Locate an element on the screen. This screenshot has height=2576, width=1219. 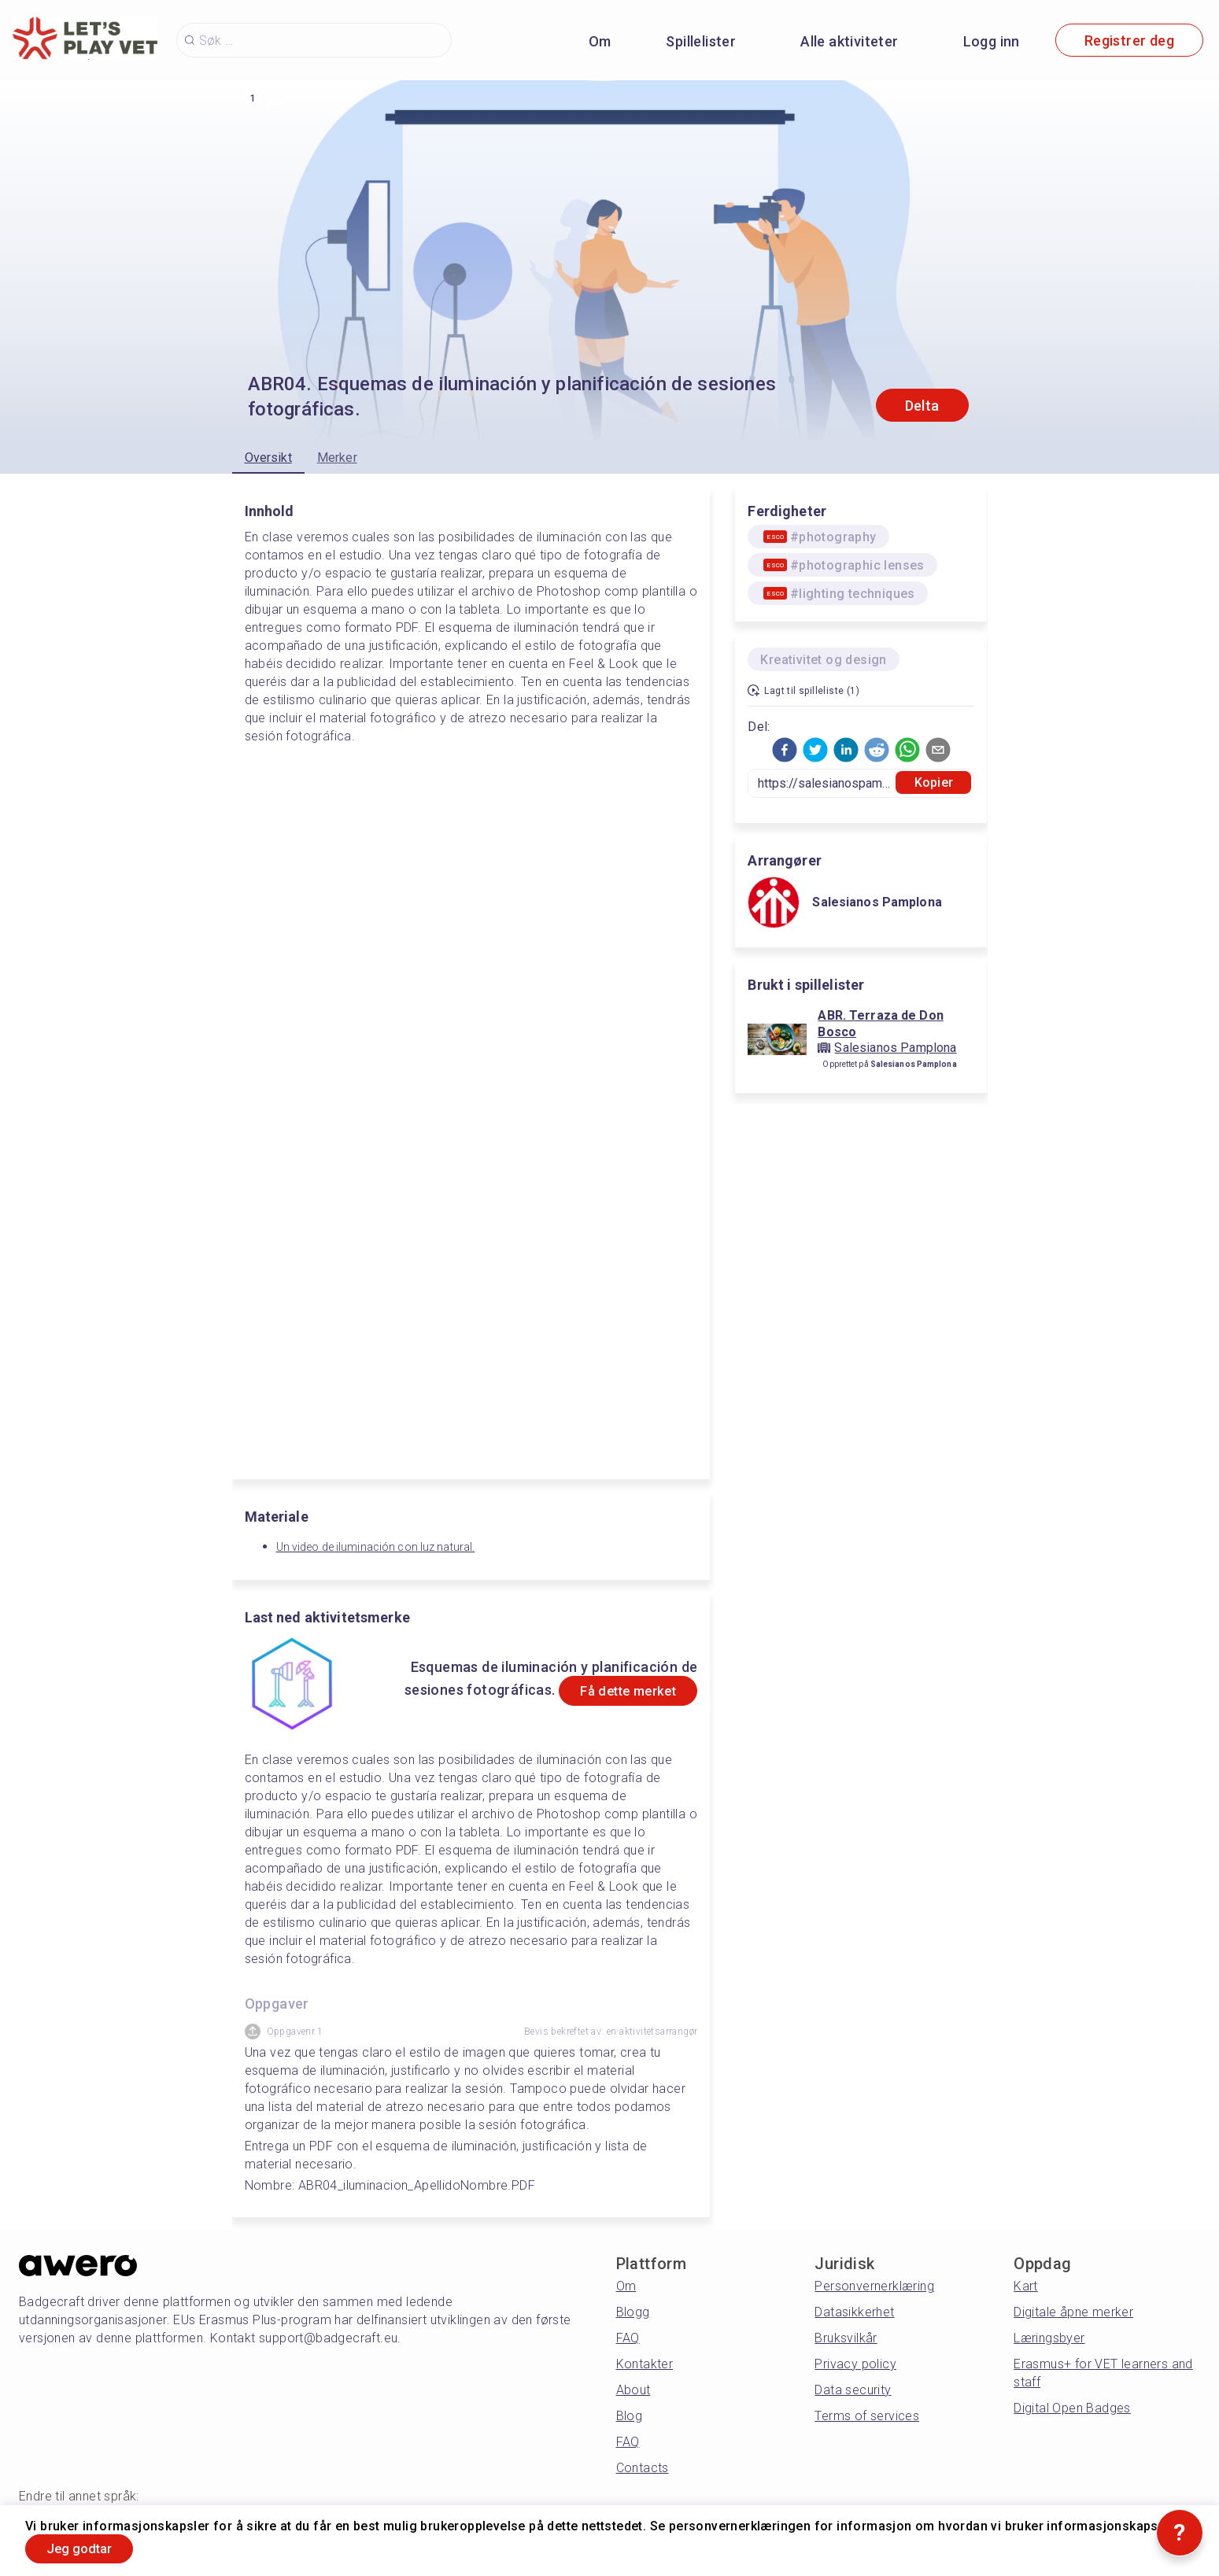
Kopier is located at coordinates (933, 782).